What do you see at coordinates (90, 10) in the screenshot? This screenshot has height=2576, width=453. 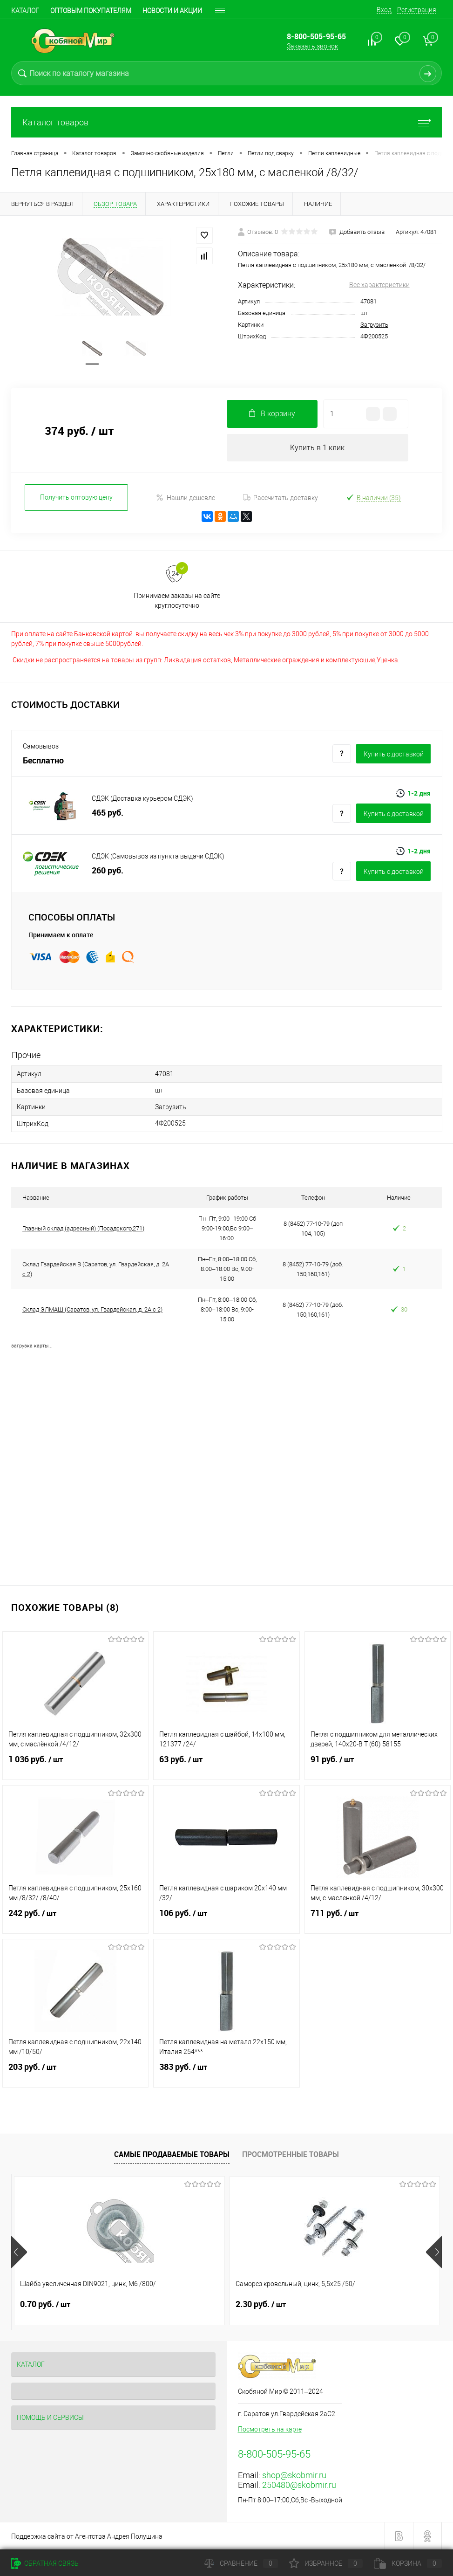 I see `Оптовым покупателям` at bounding box center [90, 10].